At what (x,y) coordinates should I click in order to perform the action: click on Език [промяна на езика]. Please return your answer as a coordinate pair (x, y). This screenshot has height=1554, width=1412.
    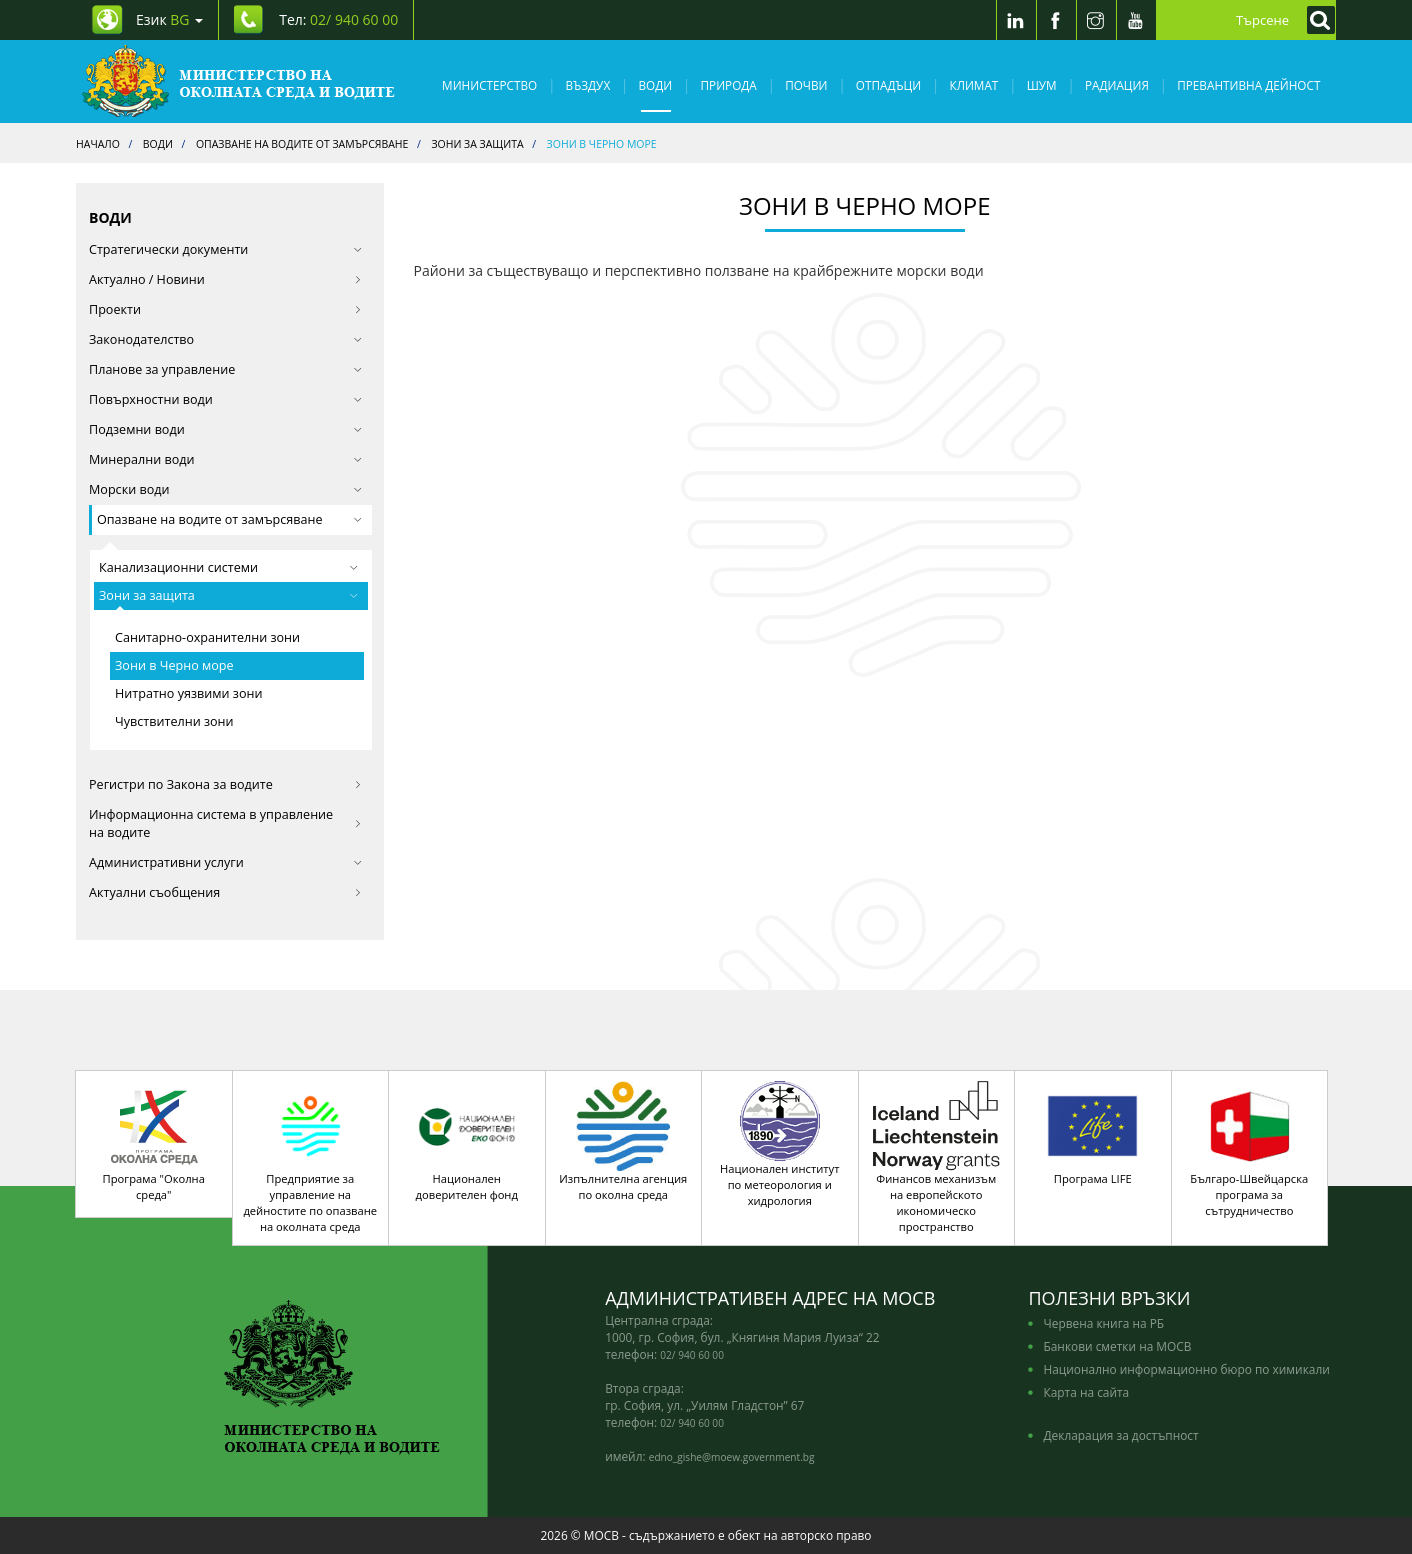
    Looking at the image, I should click on (169, 19).